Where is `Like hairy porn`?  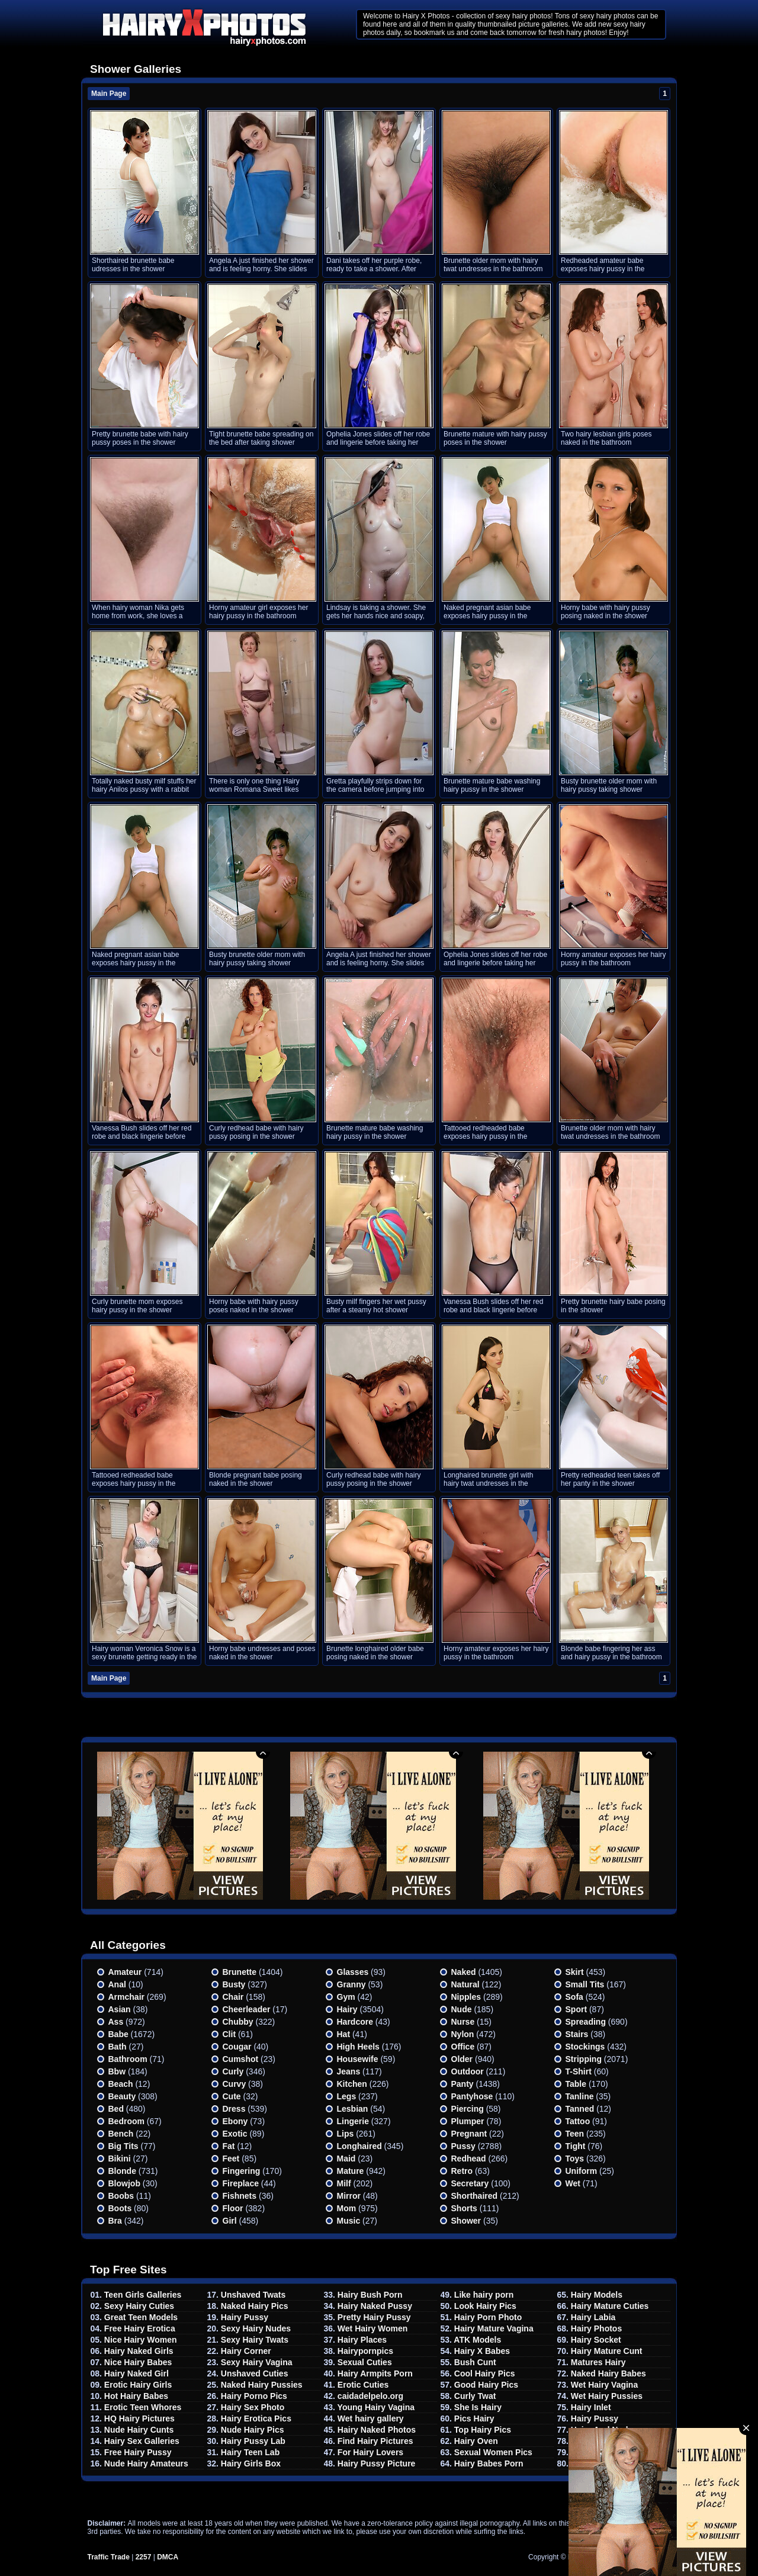
Like hairy porn is located at coordinates (483, 2294).